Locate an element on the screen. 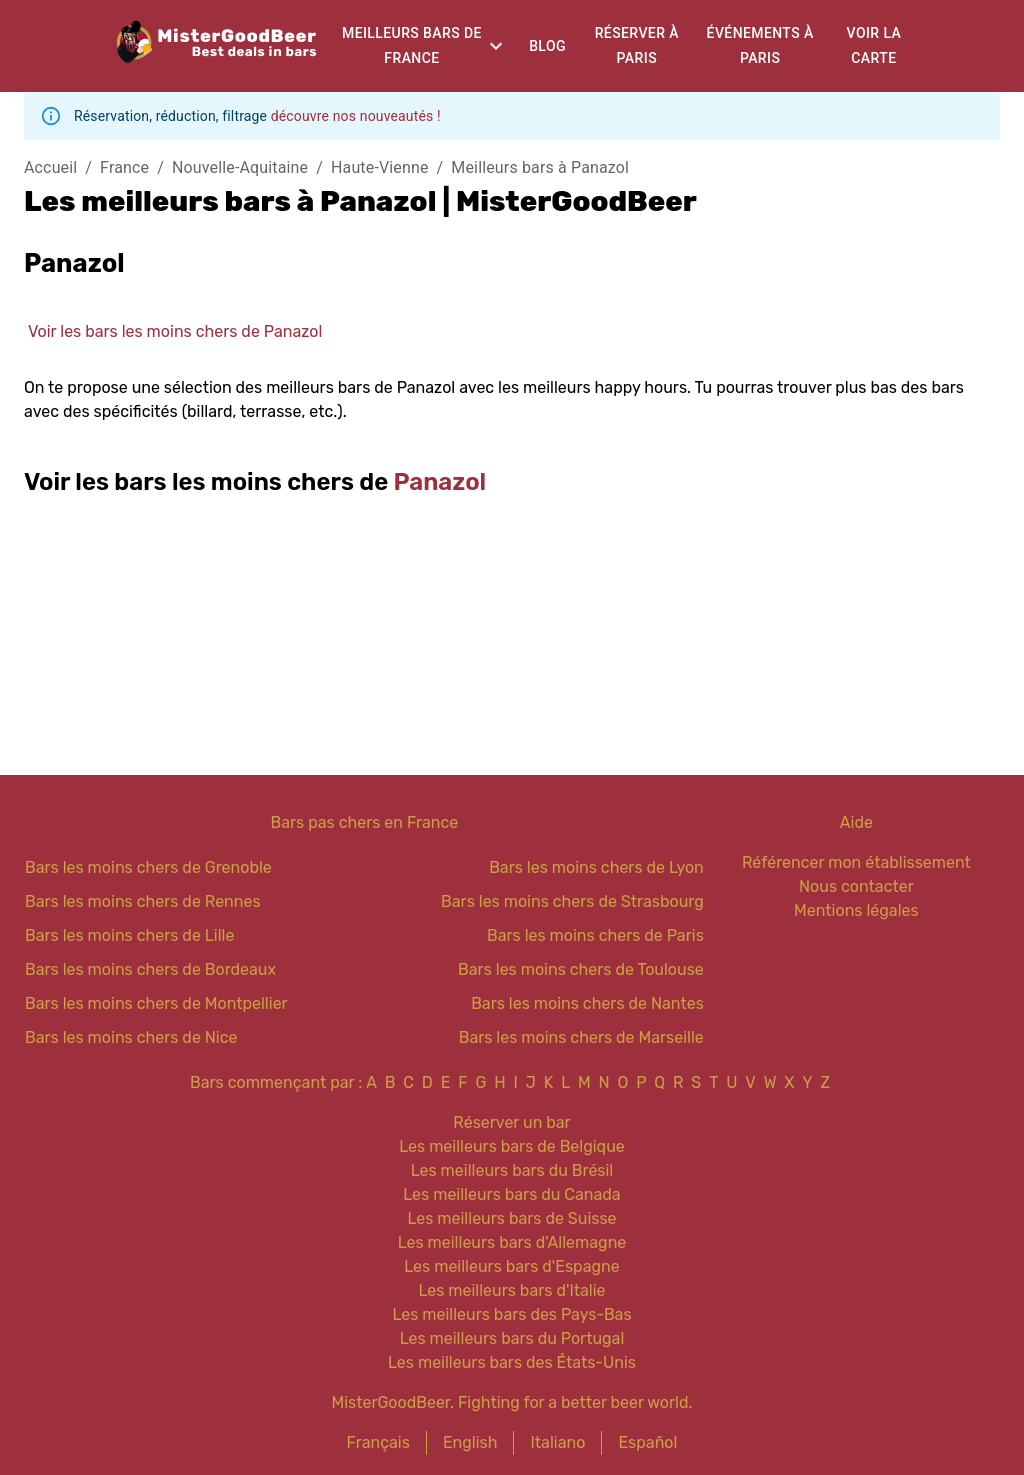 This screenshot has width=1024, height=1475. Bars les moins chers de Montpellier is located at coordinates (156, 1003).